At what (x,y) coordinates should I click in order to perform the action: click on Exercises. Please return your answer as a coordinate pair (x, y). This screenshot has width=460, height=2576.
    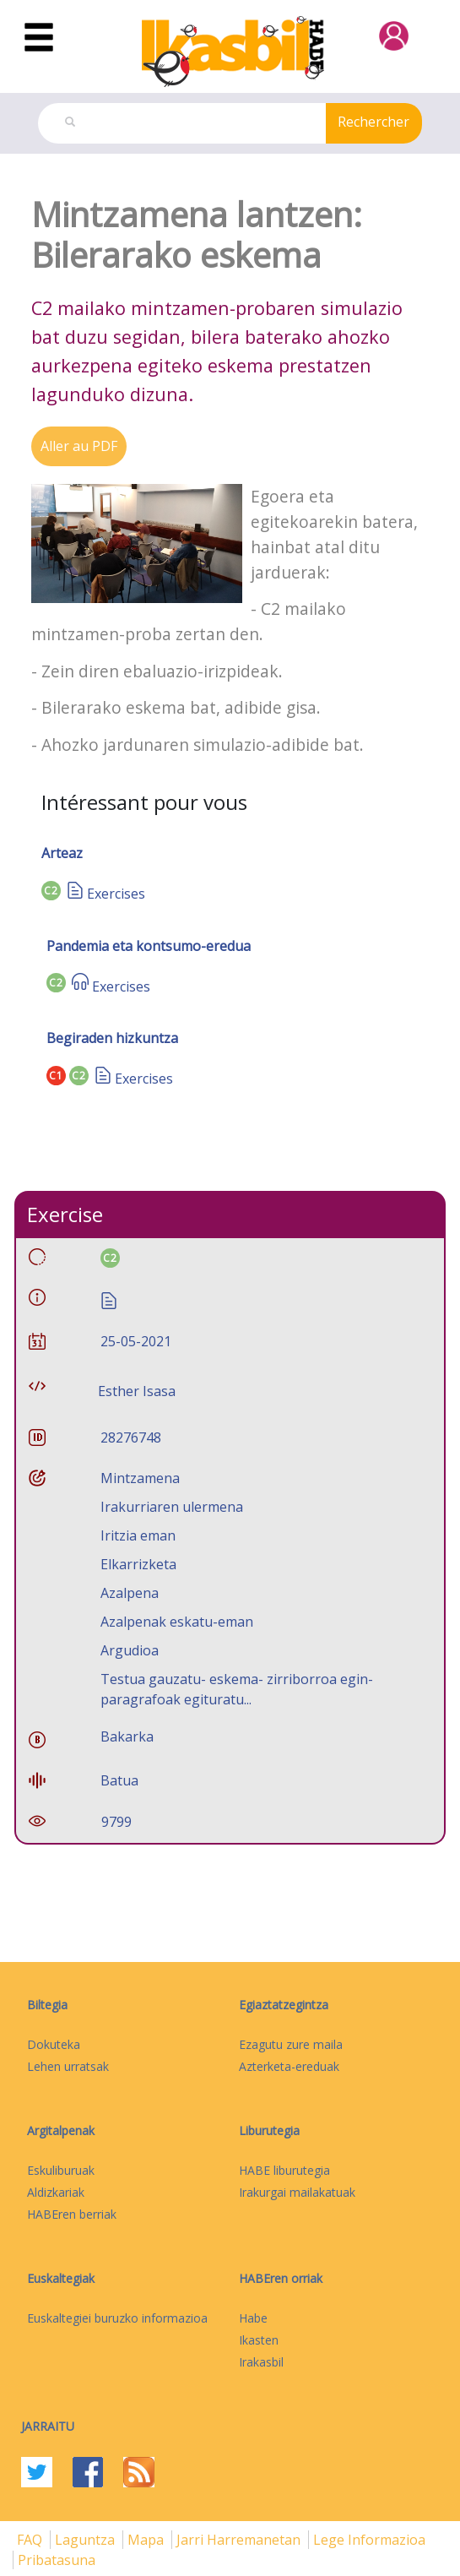
    Looking at the image, I should click on (116, 893).